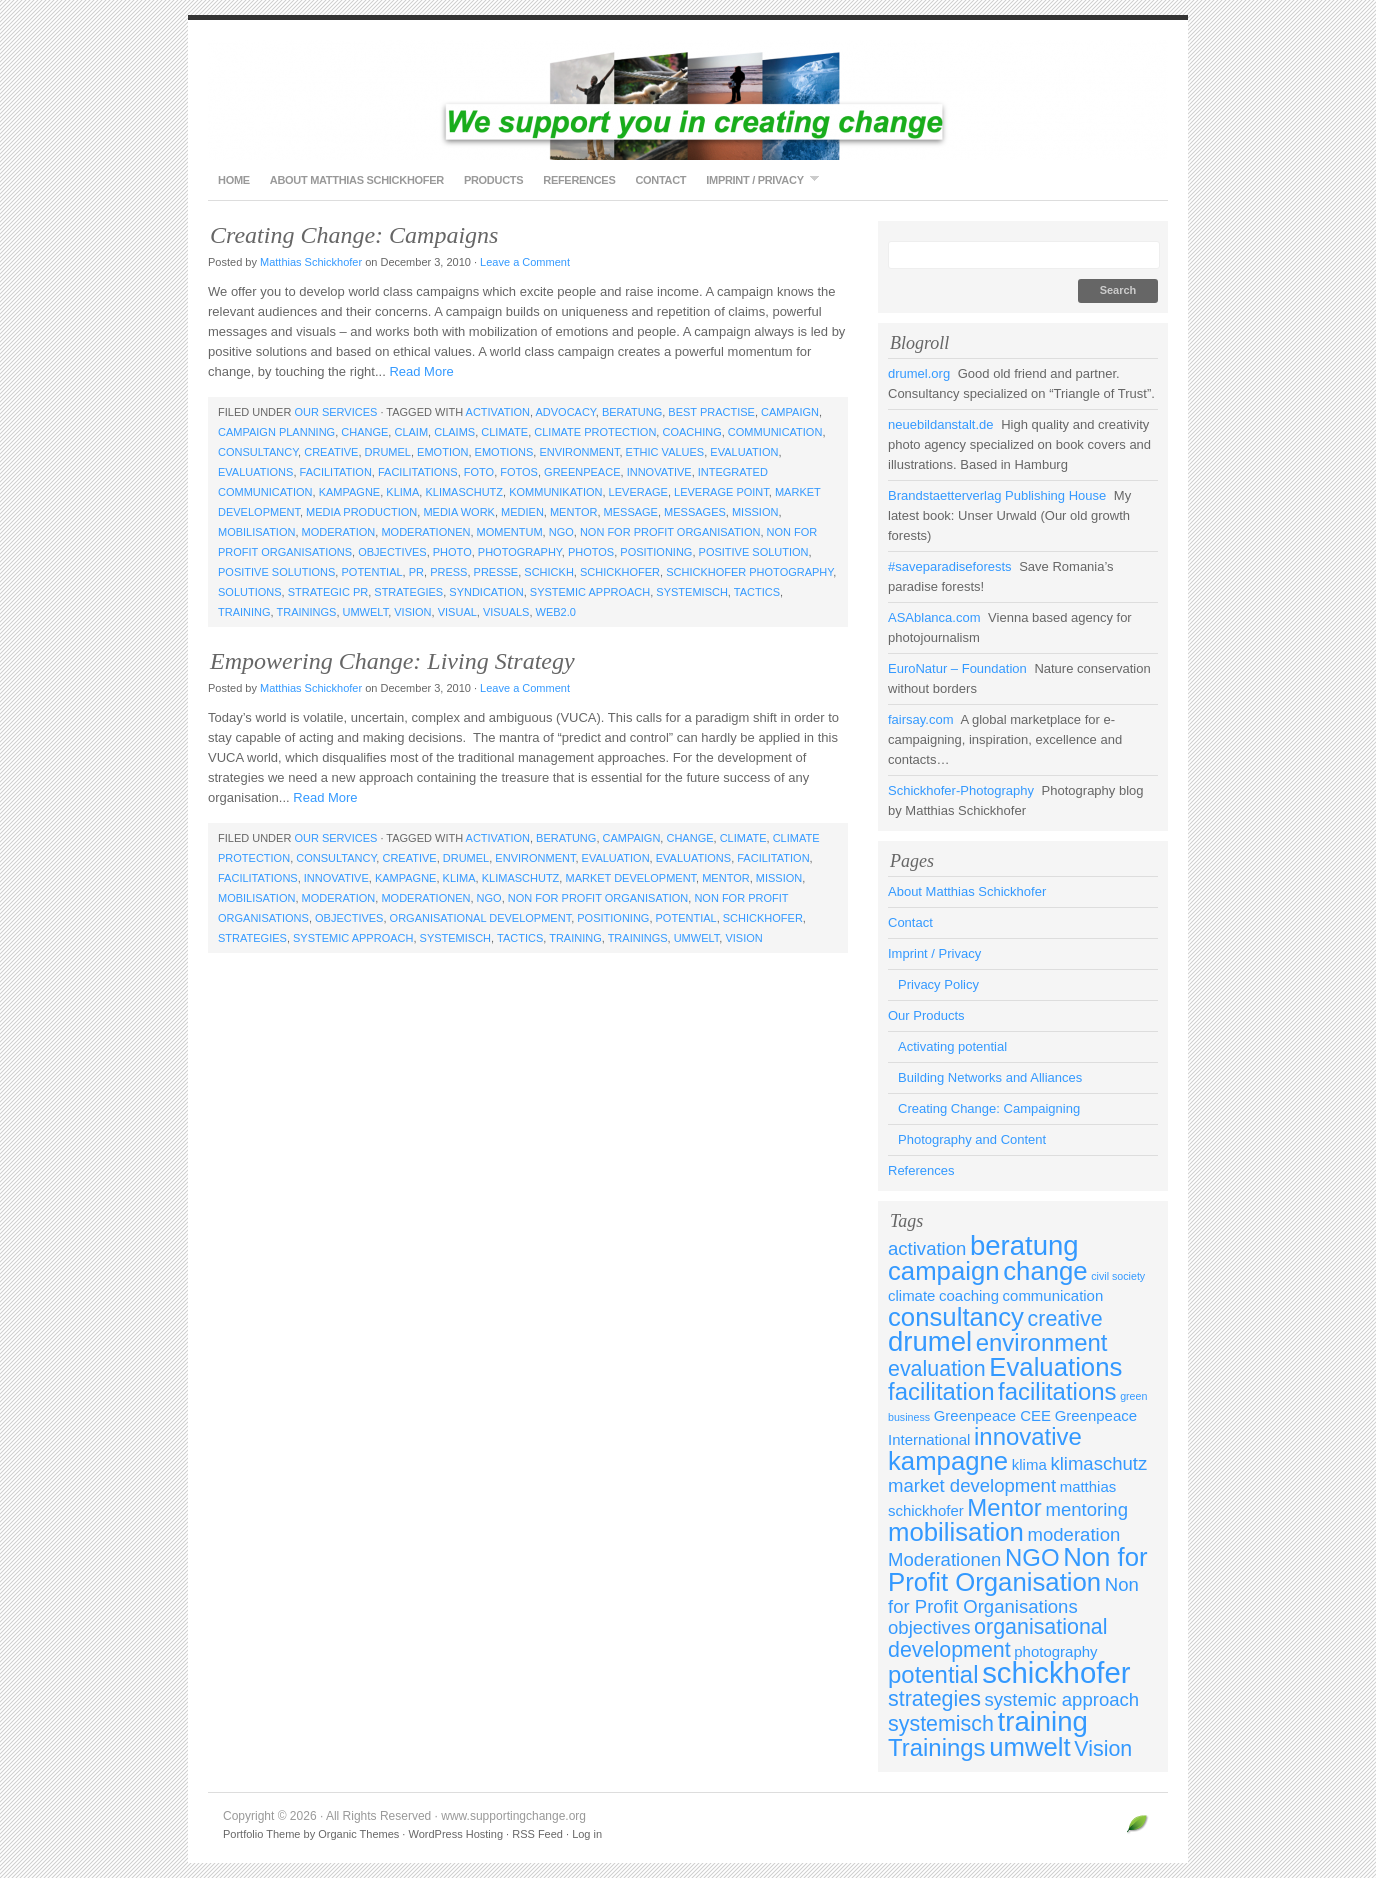  I want to click on Schickhofer-Photography, so click(961, 790).